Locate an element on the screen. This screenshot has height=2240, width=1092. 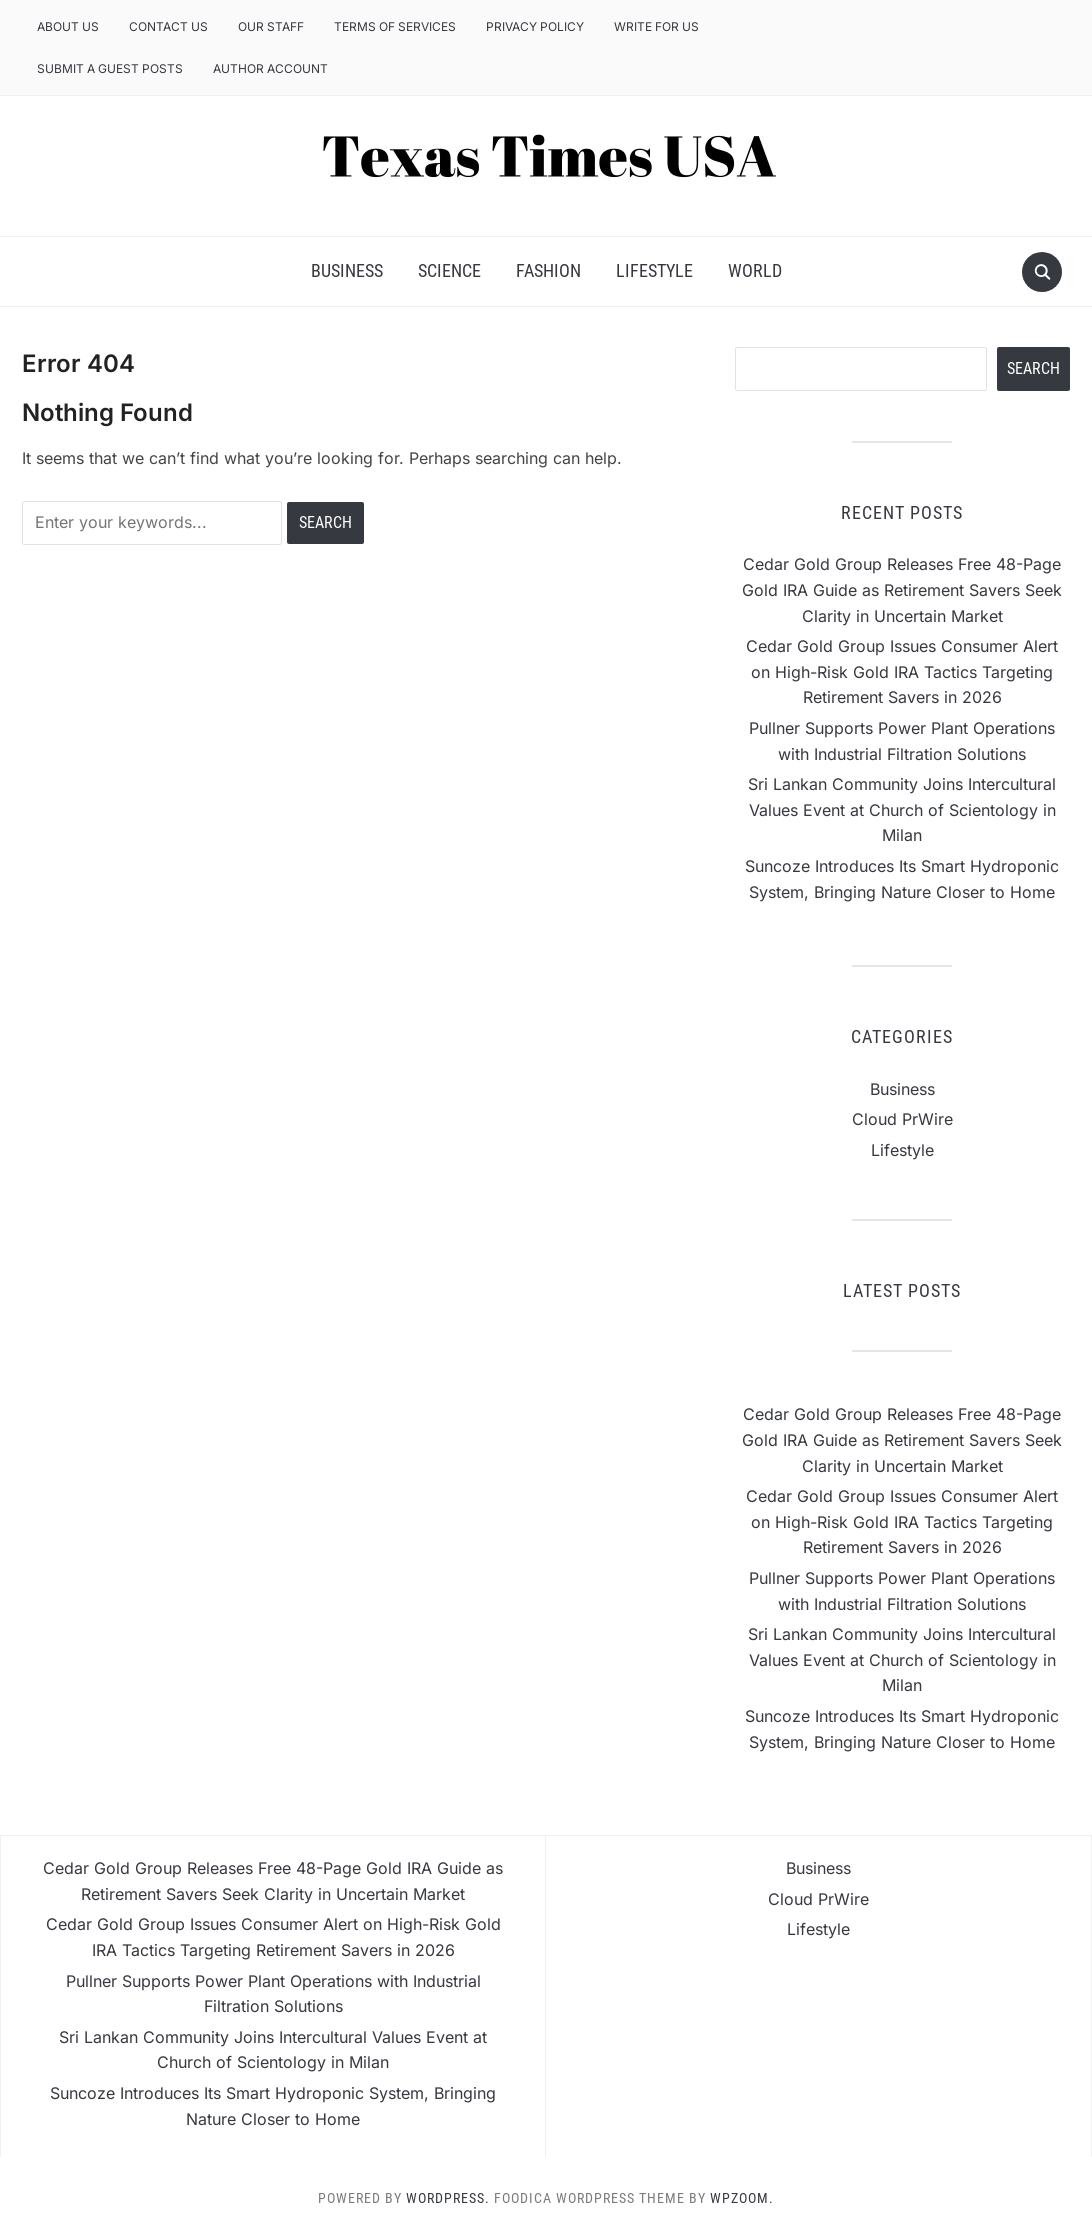
Cedar Gold Group Releases Free 48-Page Gold IRA Guide as Retirement Savers Seek Clarity in Uncertain Market is located at coordinates (902, 589).